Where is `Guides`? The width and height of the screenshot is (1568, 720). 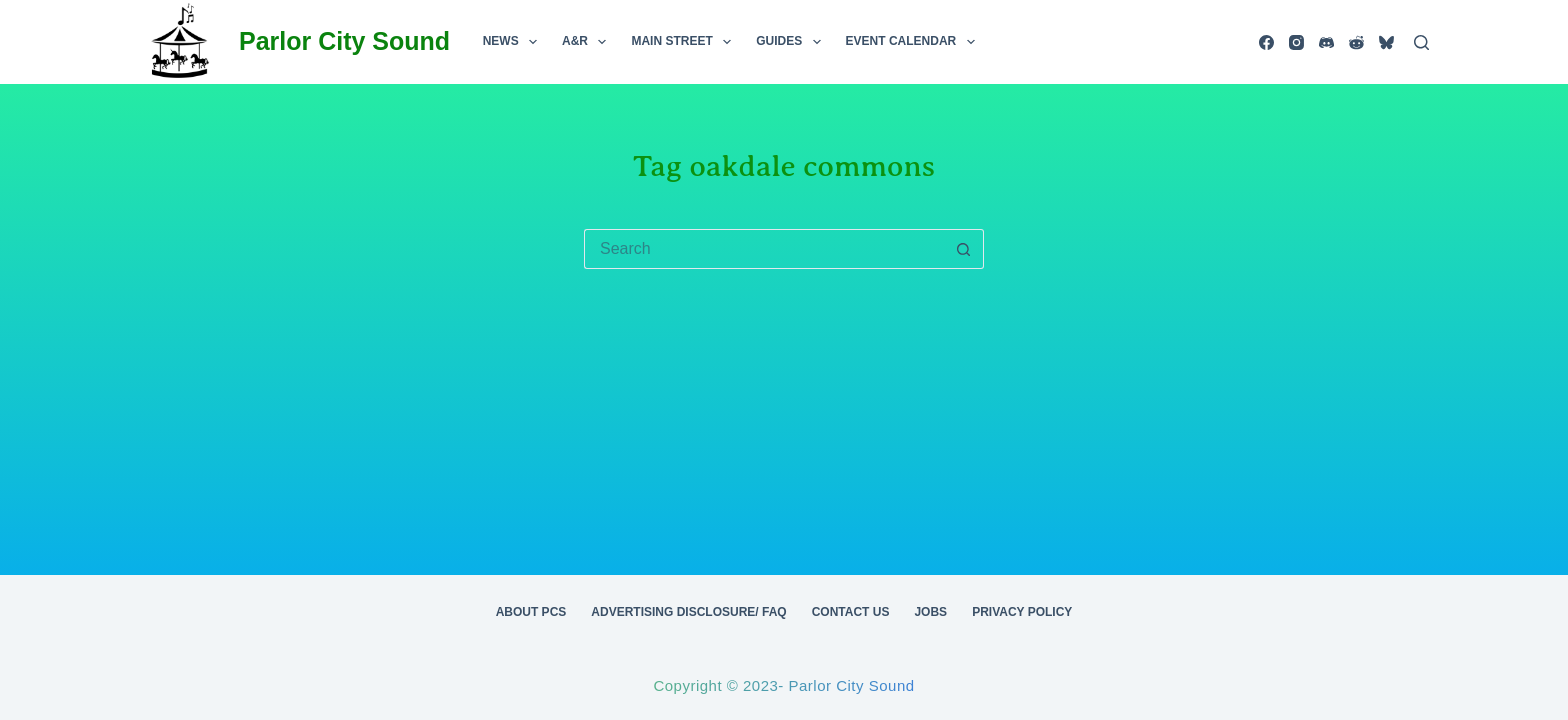 Guides is located at coordinates (792, 42).